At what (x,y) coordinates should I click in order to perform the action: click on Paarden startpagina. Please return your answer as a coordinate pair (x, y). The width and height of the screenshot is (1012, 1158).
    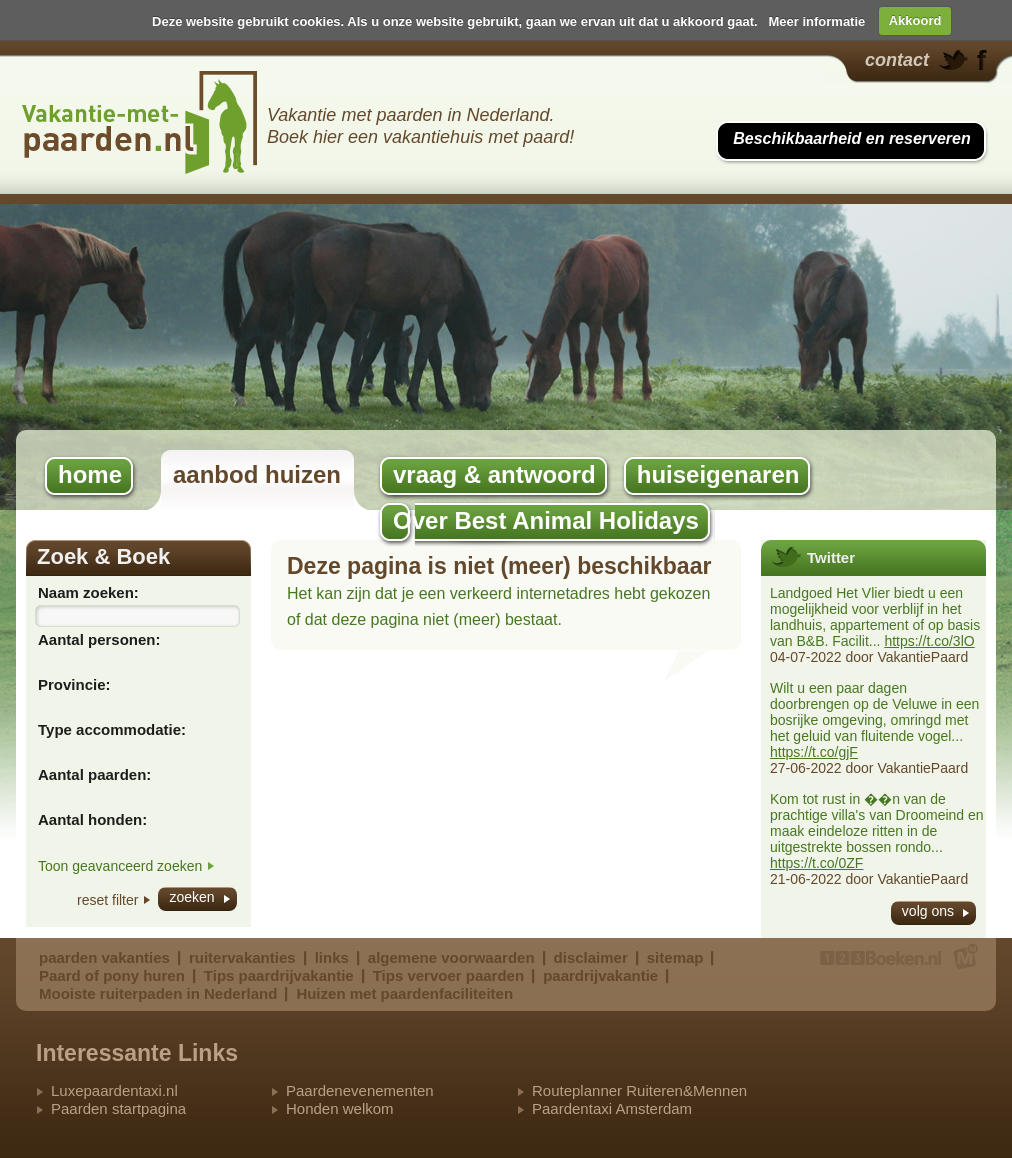
    Looking at the image, I should click on (118, 1108).